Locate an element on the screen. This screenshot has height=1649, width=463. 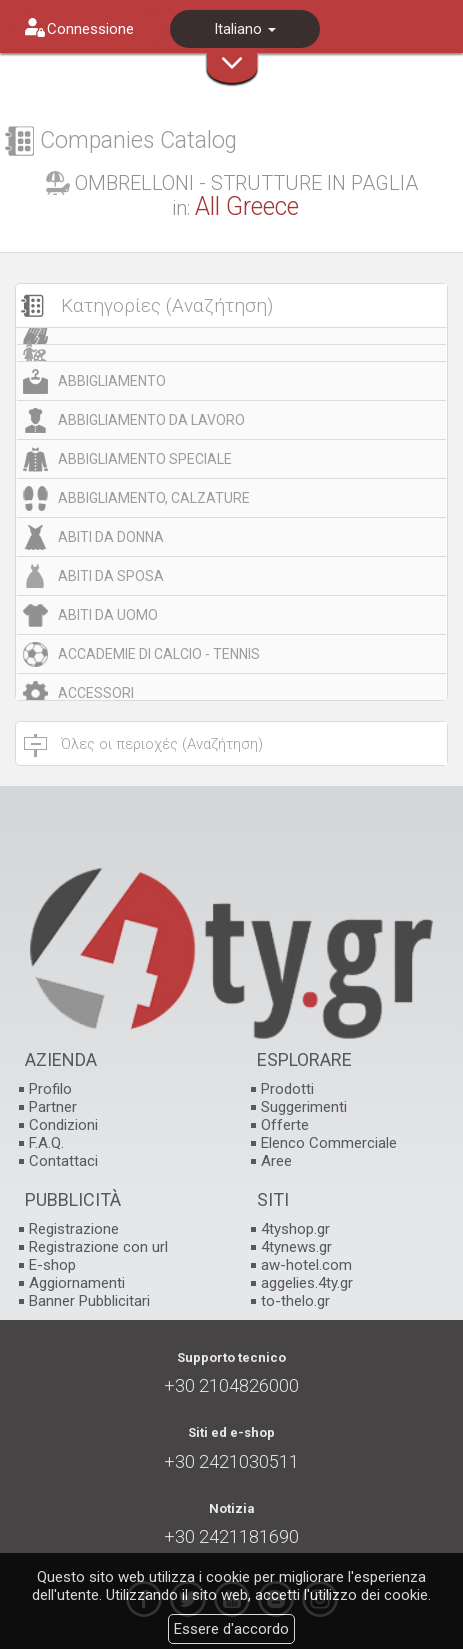
F.A.Q. is located at coordinates (46, 1143).